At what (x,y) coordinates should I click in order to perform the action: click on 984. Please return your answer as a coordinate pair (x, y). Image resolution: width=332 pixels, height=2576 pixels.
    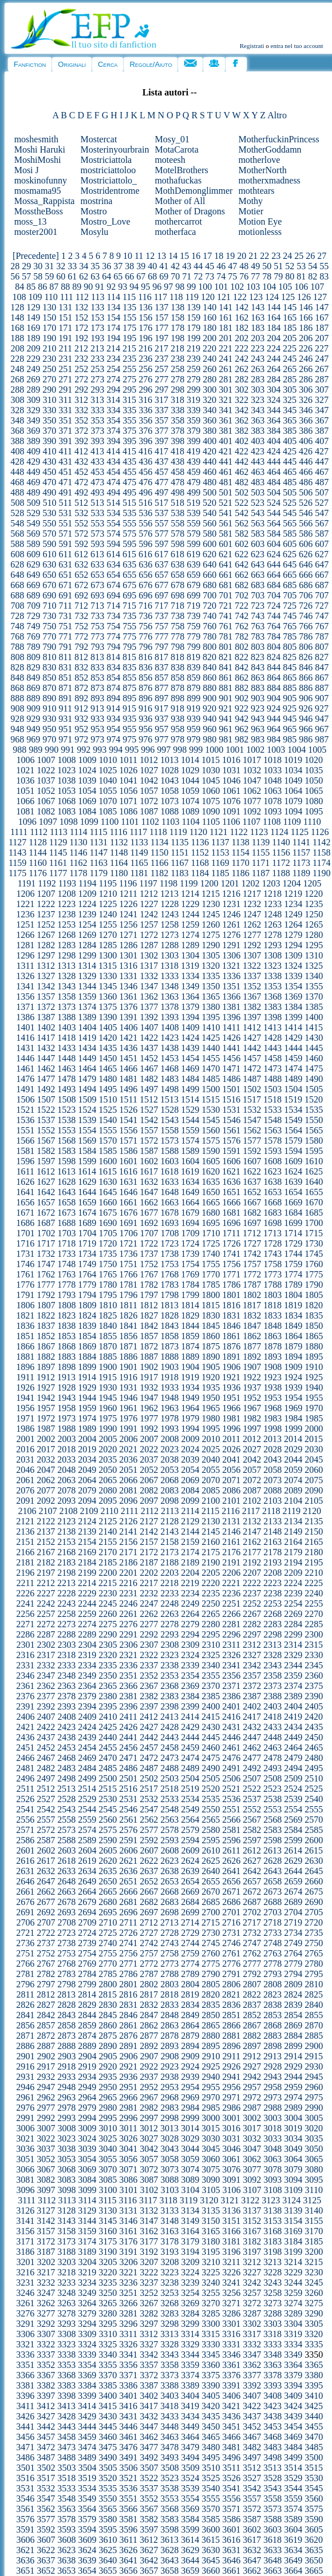
    Looking at the image, I should click on (273, 739).